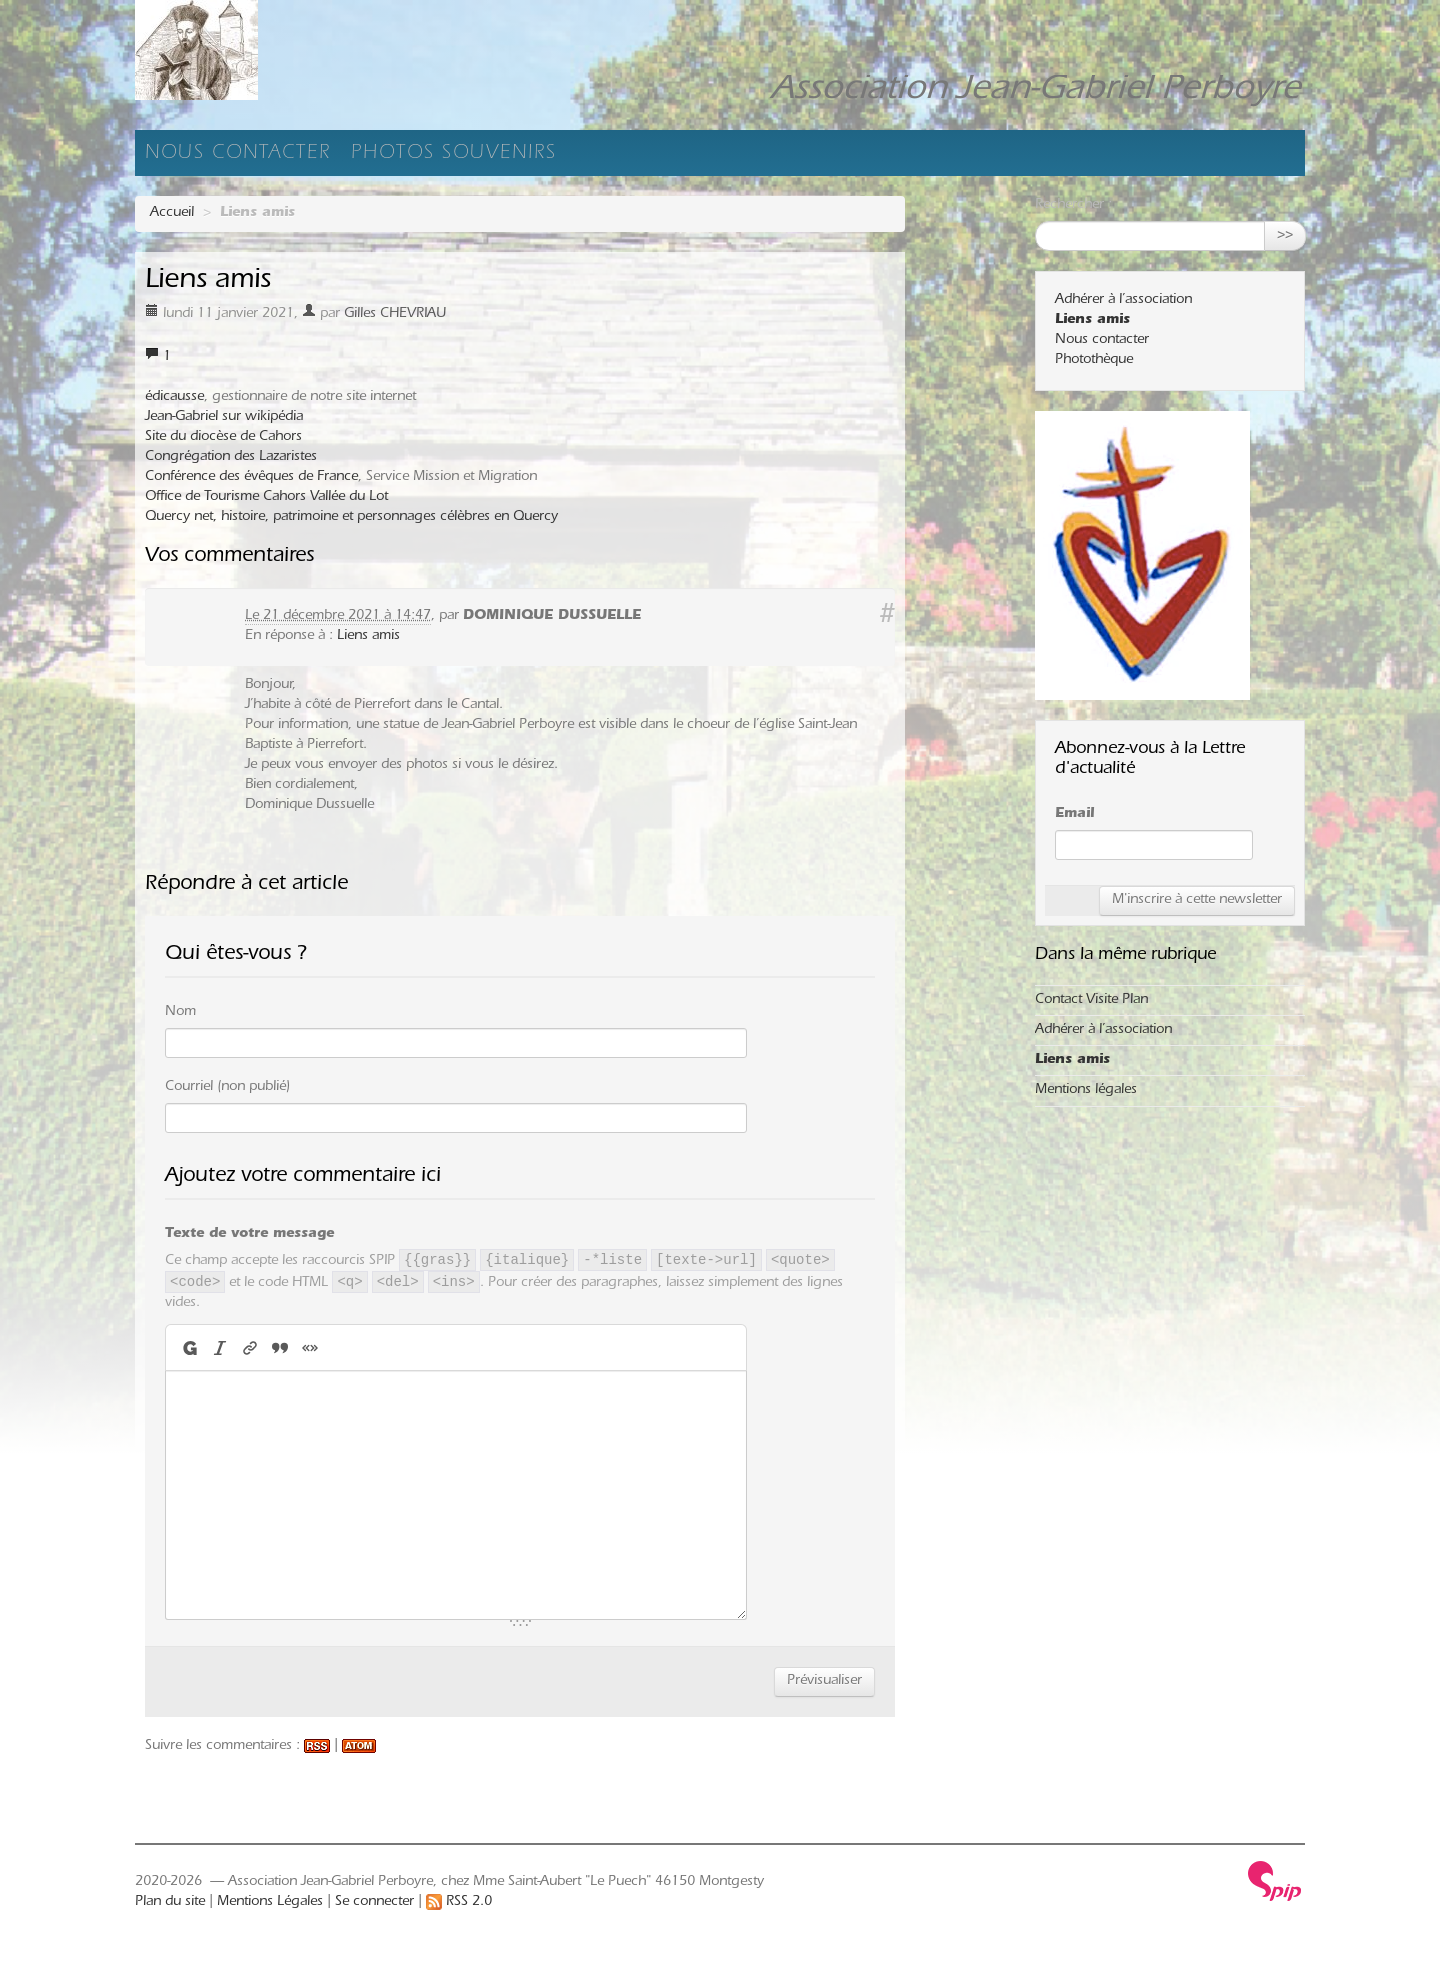 The image size is (1440, 1961). What do you see at coordinates (374, 1903) in the screenshot?
I see `Se connecter` at bounding box center [374, 1903].